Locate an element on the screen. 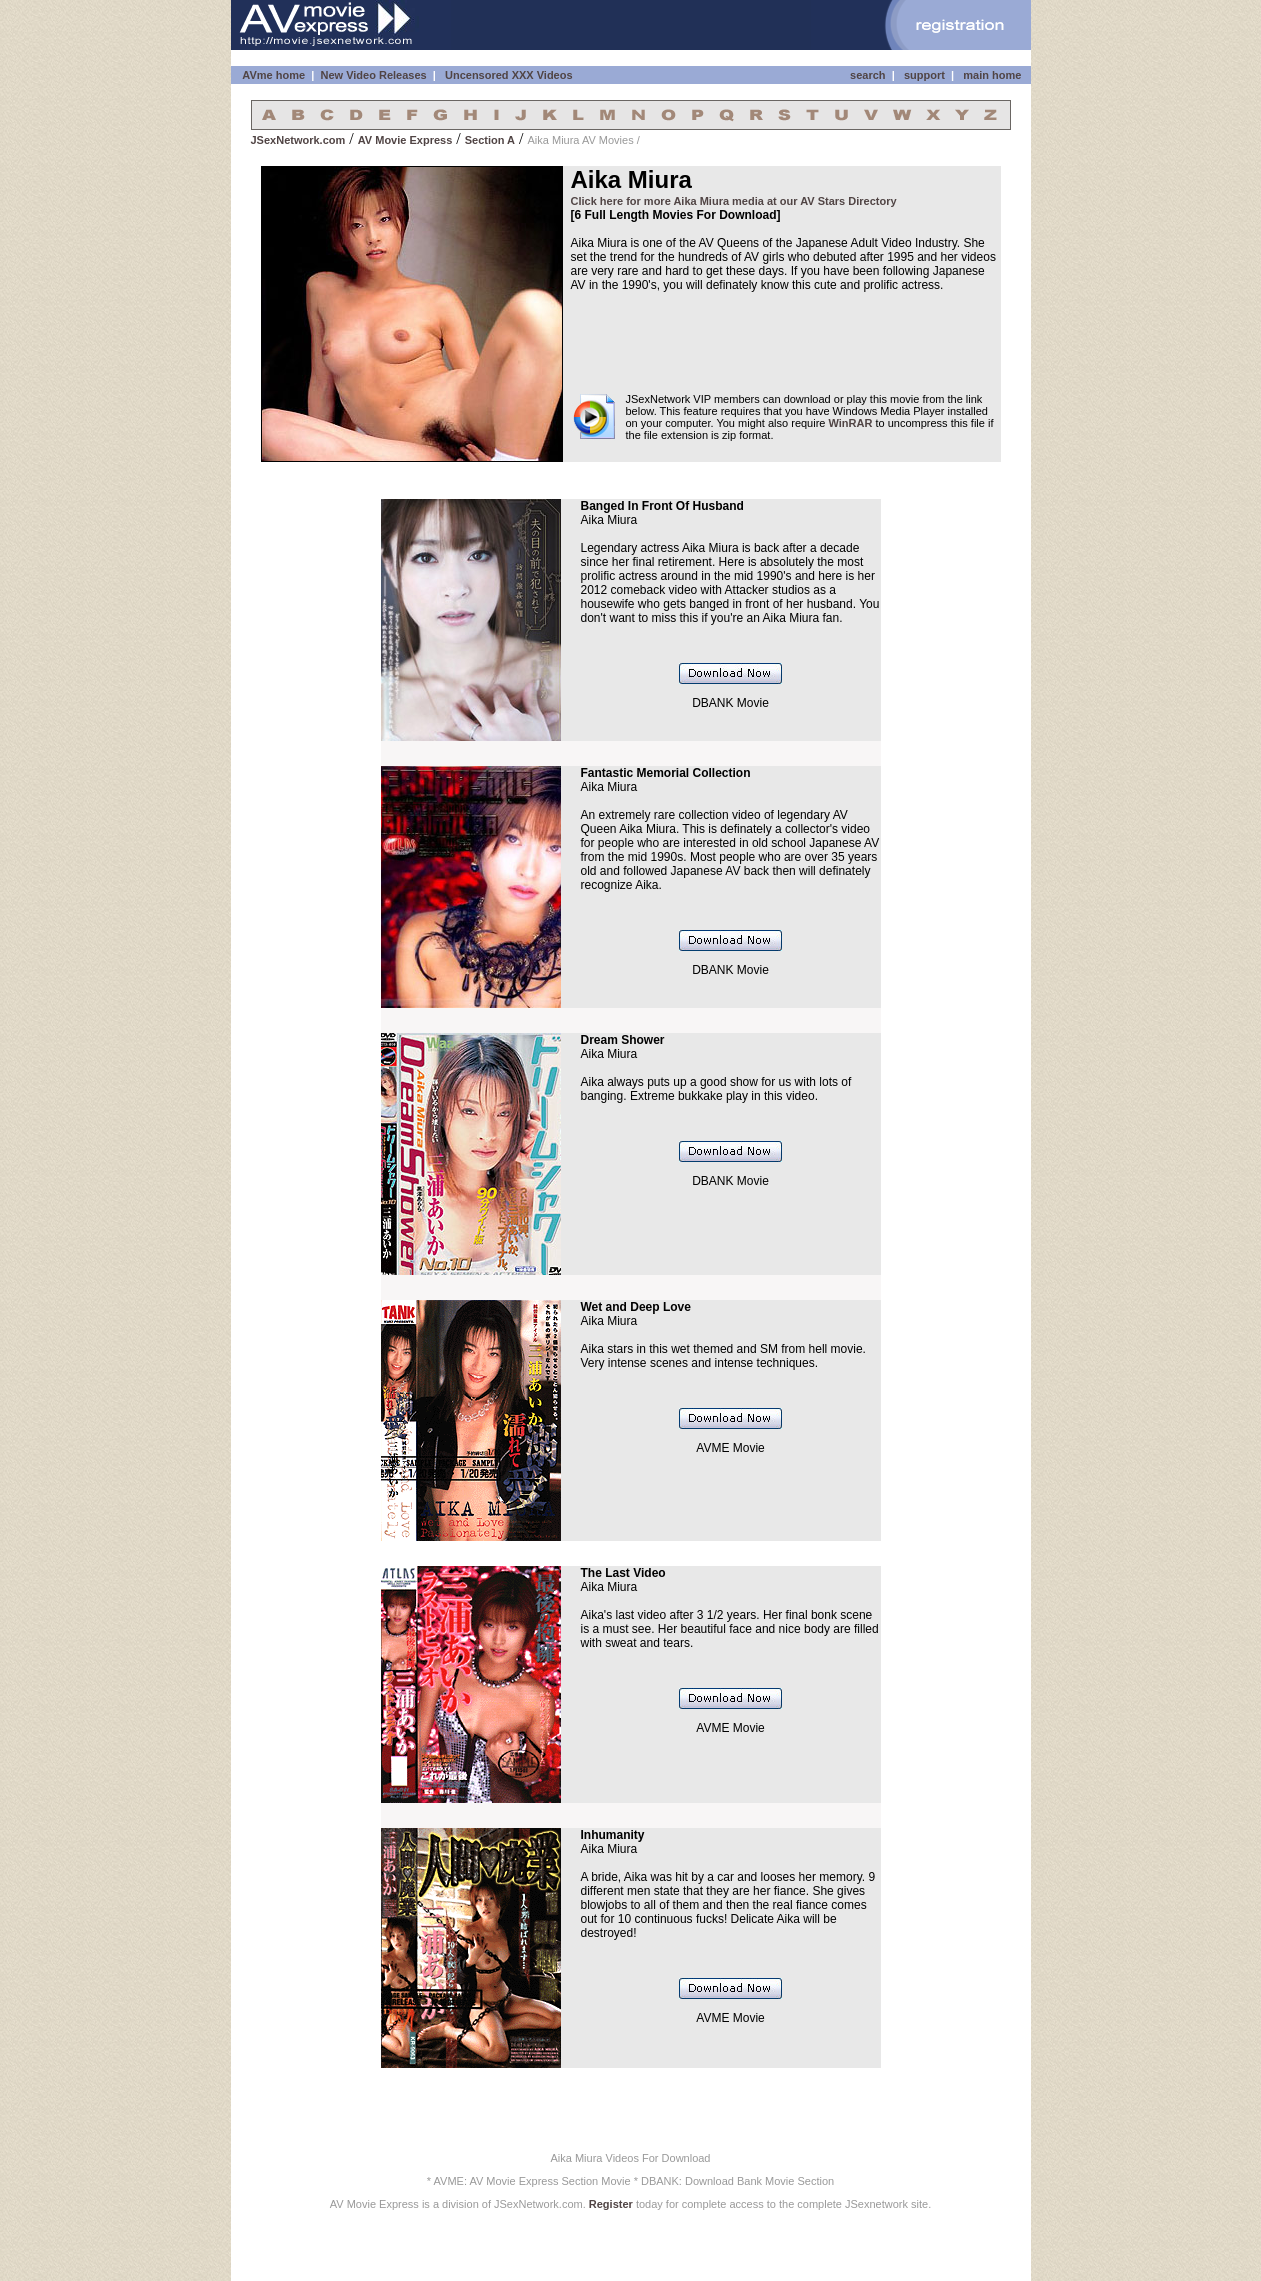 The width and height of the screenshot is (1261, 2281). Uncensored XXX Videos is located at coordinates (510, 75).